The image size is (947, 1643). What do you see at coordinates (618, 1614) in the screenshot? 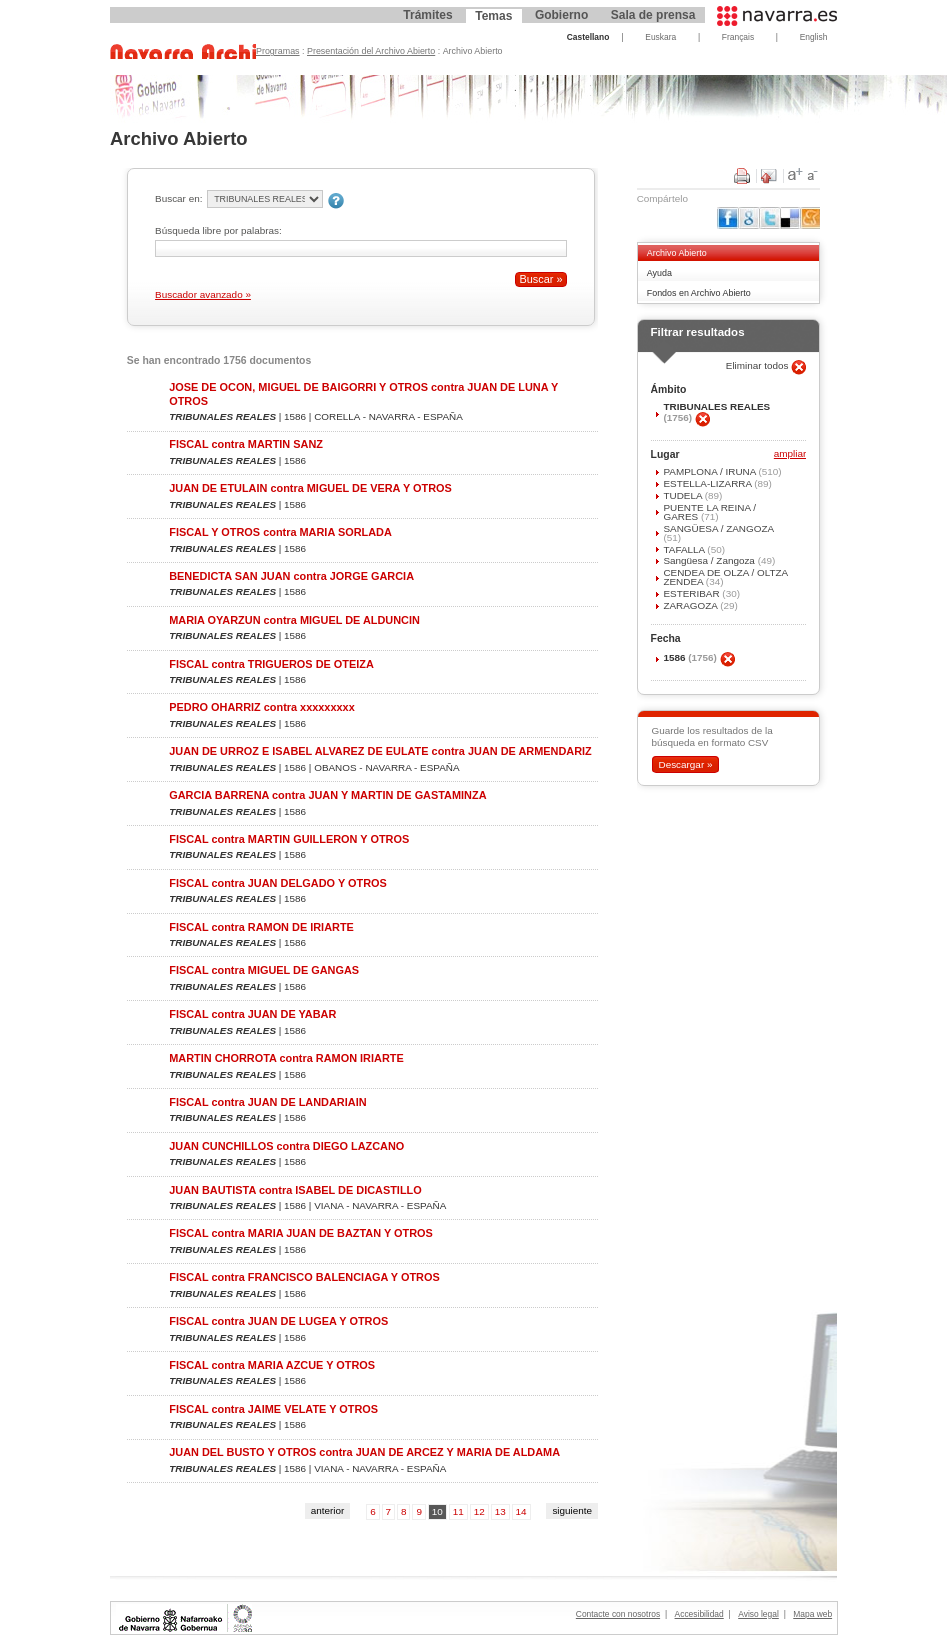
I see `Contacte con nosotros` at bounding box center [618, 1614].